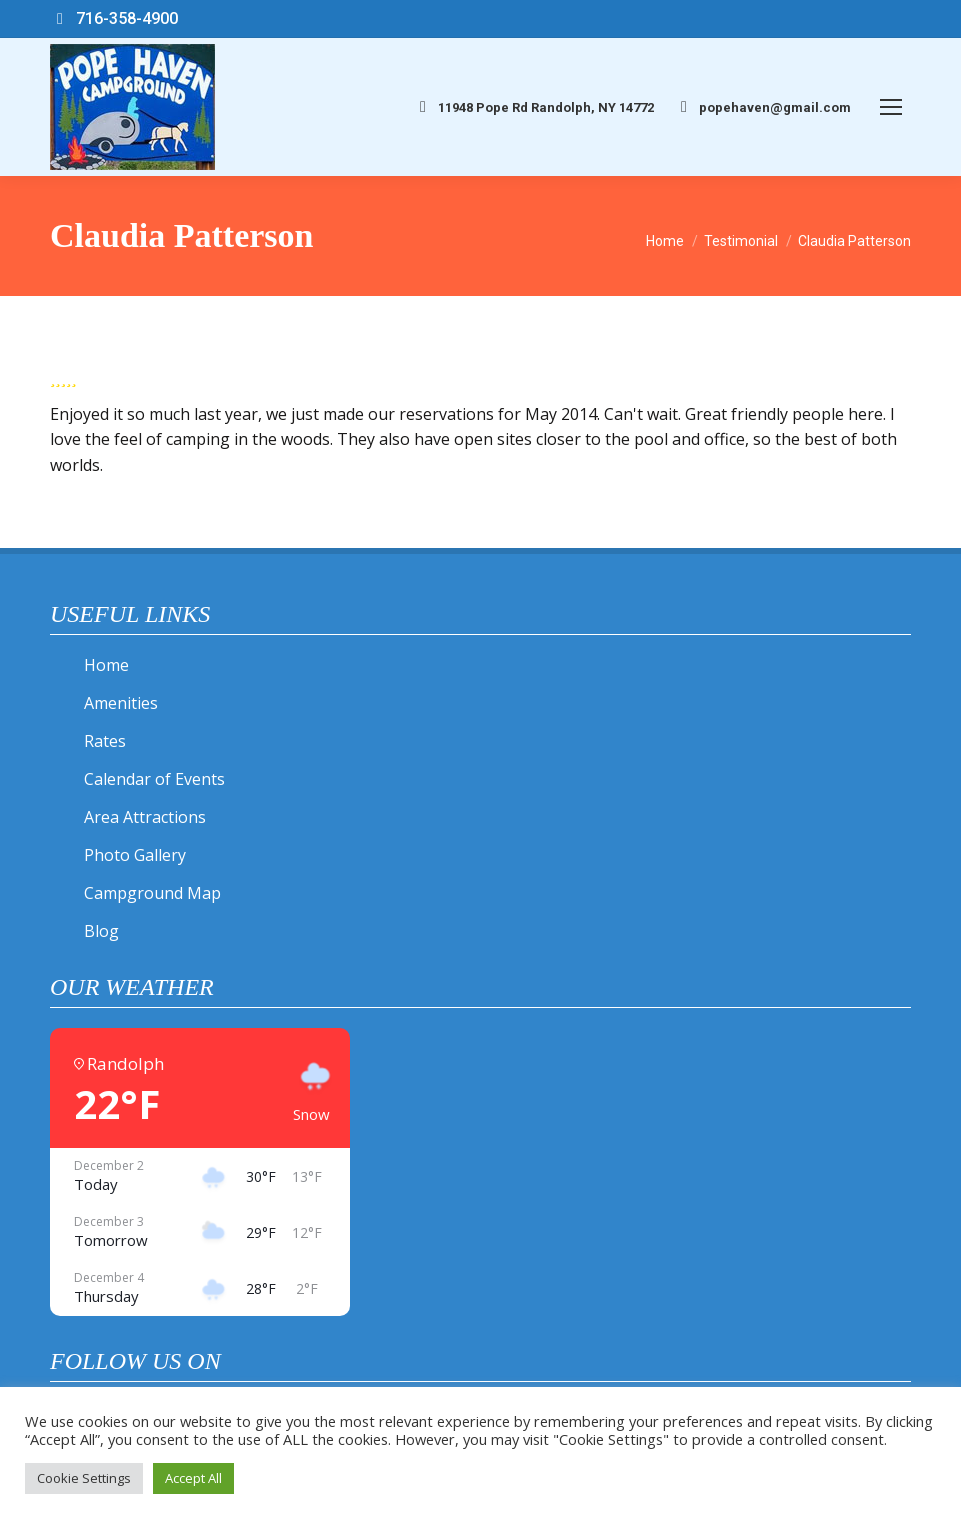 This screenshot has width=961, height=1524. I want to click on Calendar of Events, so click(154, 779).